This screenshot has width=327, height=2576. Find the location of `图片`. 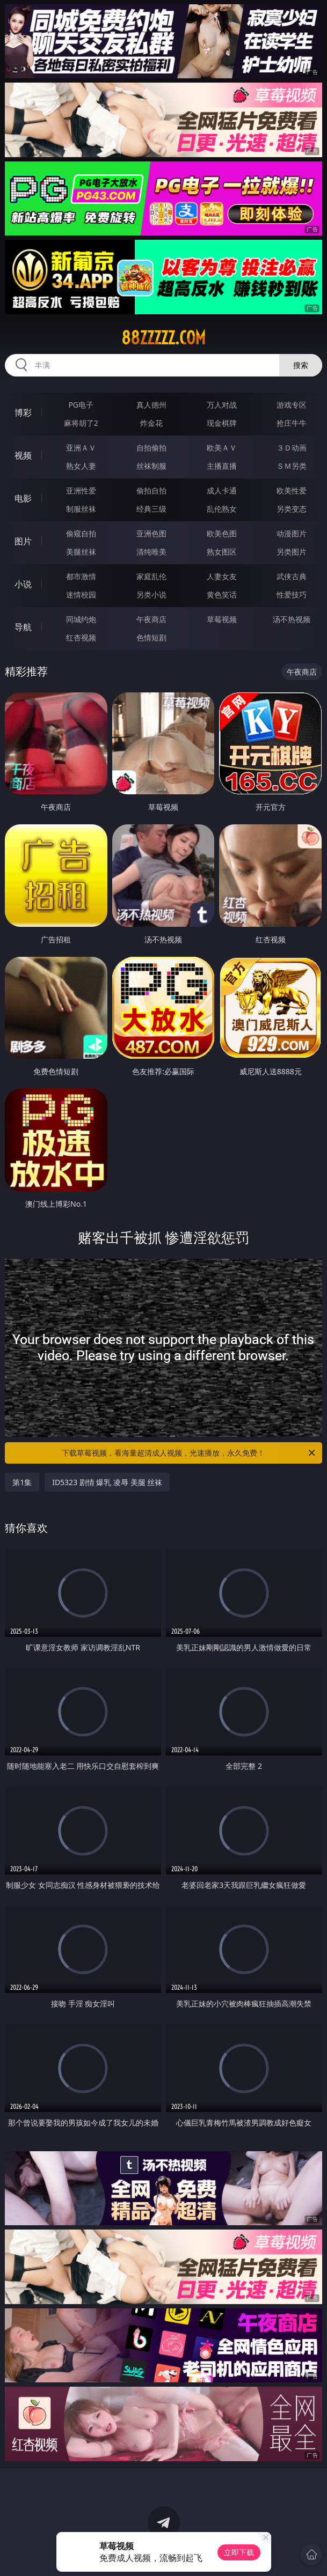

图片 is located at coordinates (23, 541).